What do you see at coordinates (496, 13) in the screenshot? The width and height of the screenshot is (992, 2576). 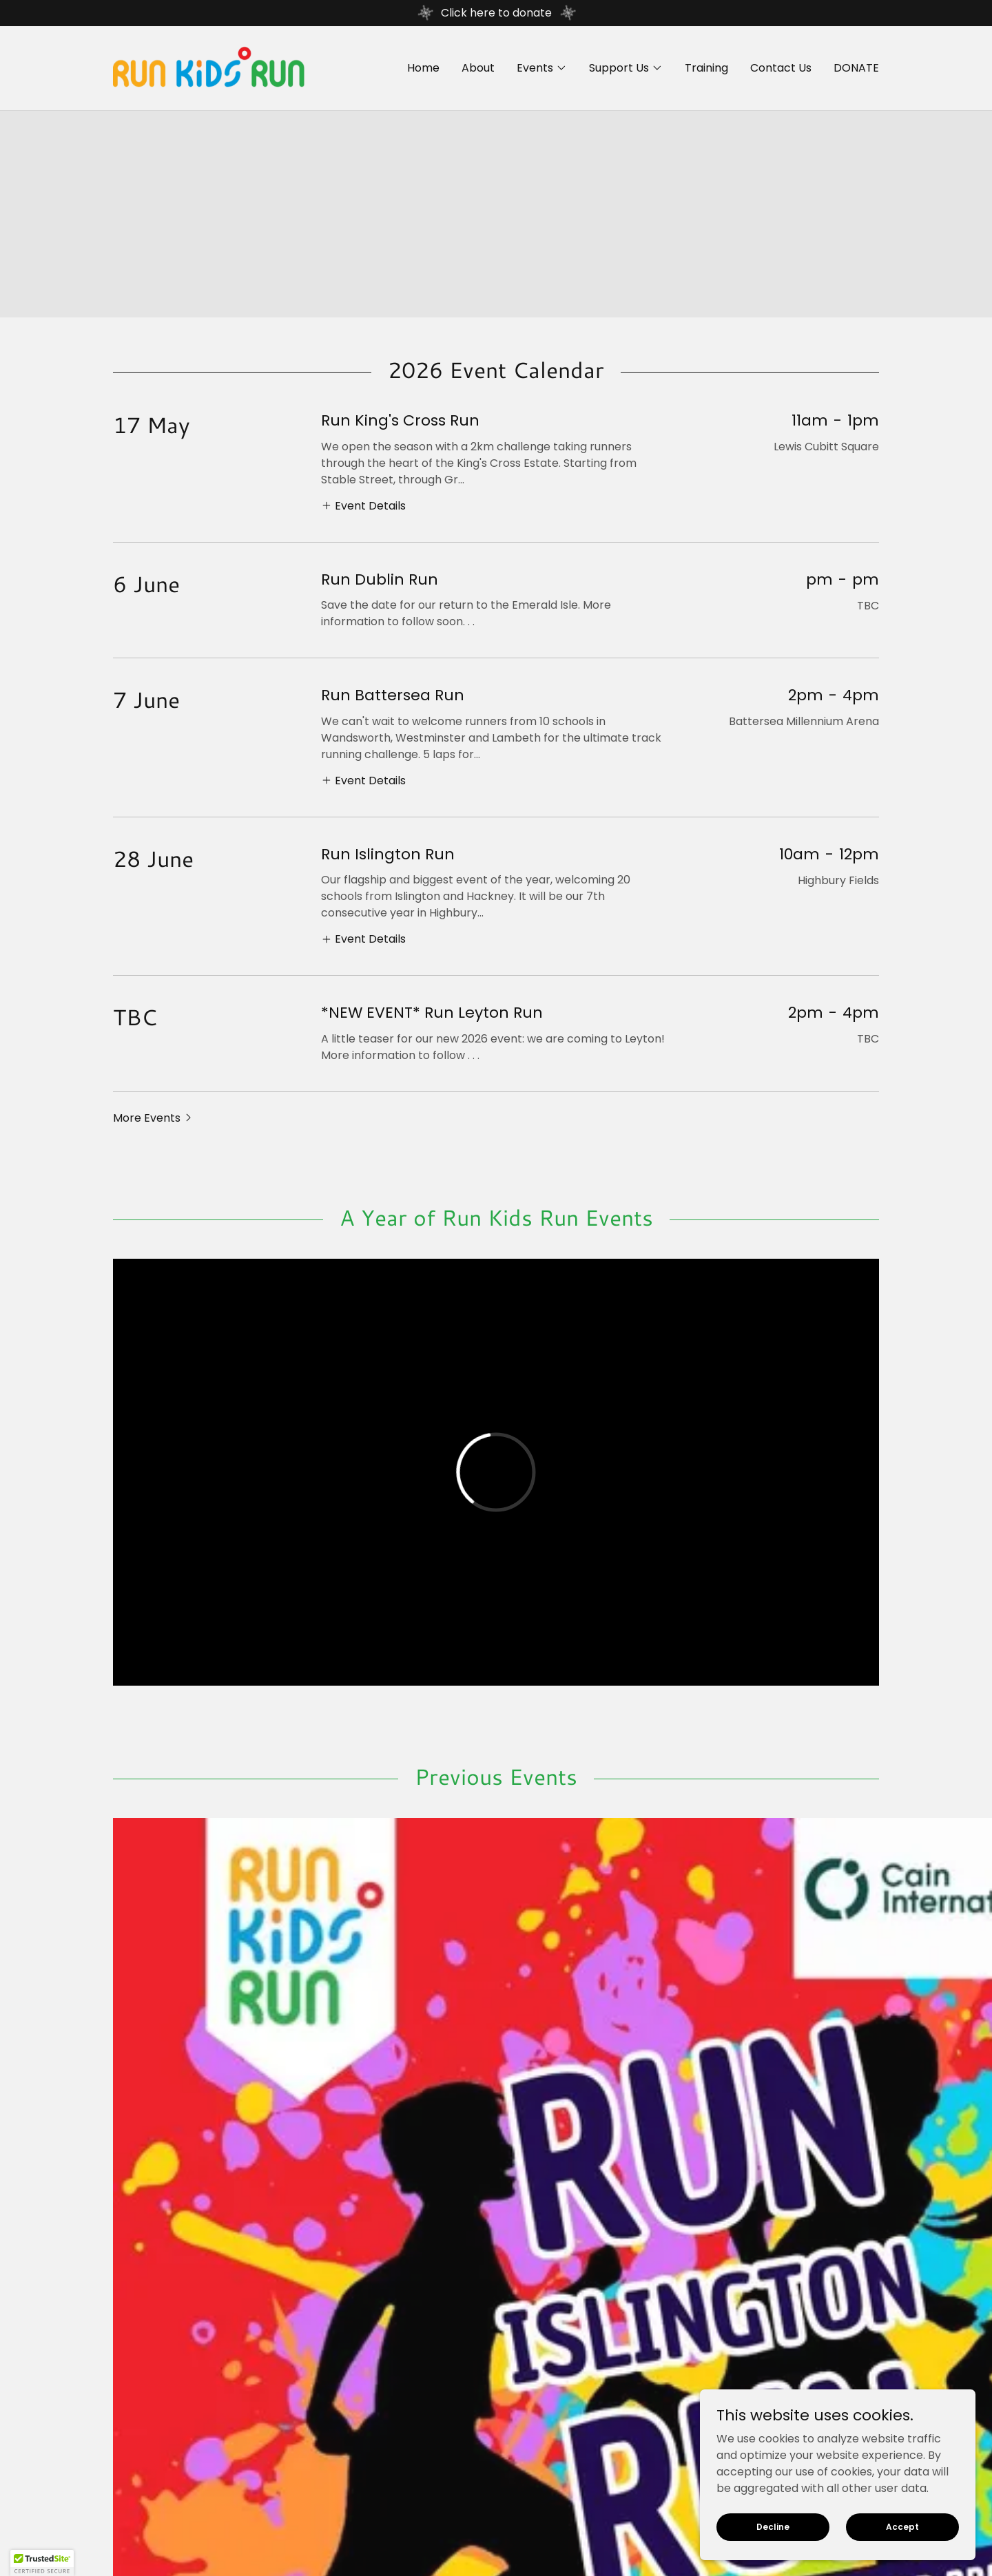 I see `[Click here to donate]` at bounding box center [496, 13].